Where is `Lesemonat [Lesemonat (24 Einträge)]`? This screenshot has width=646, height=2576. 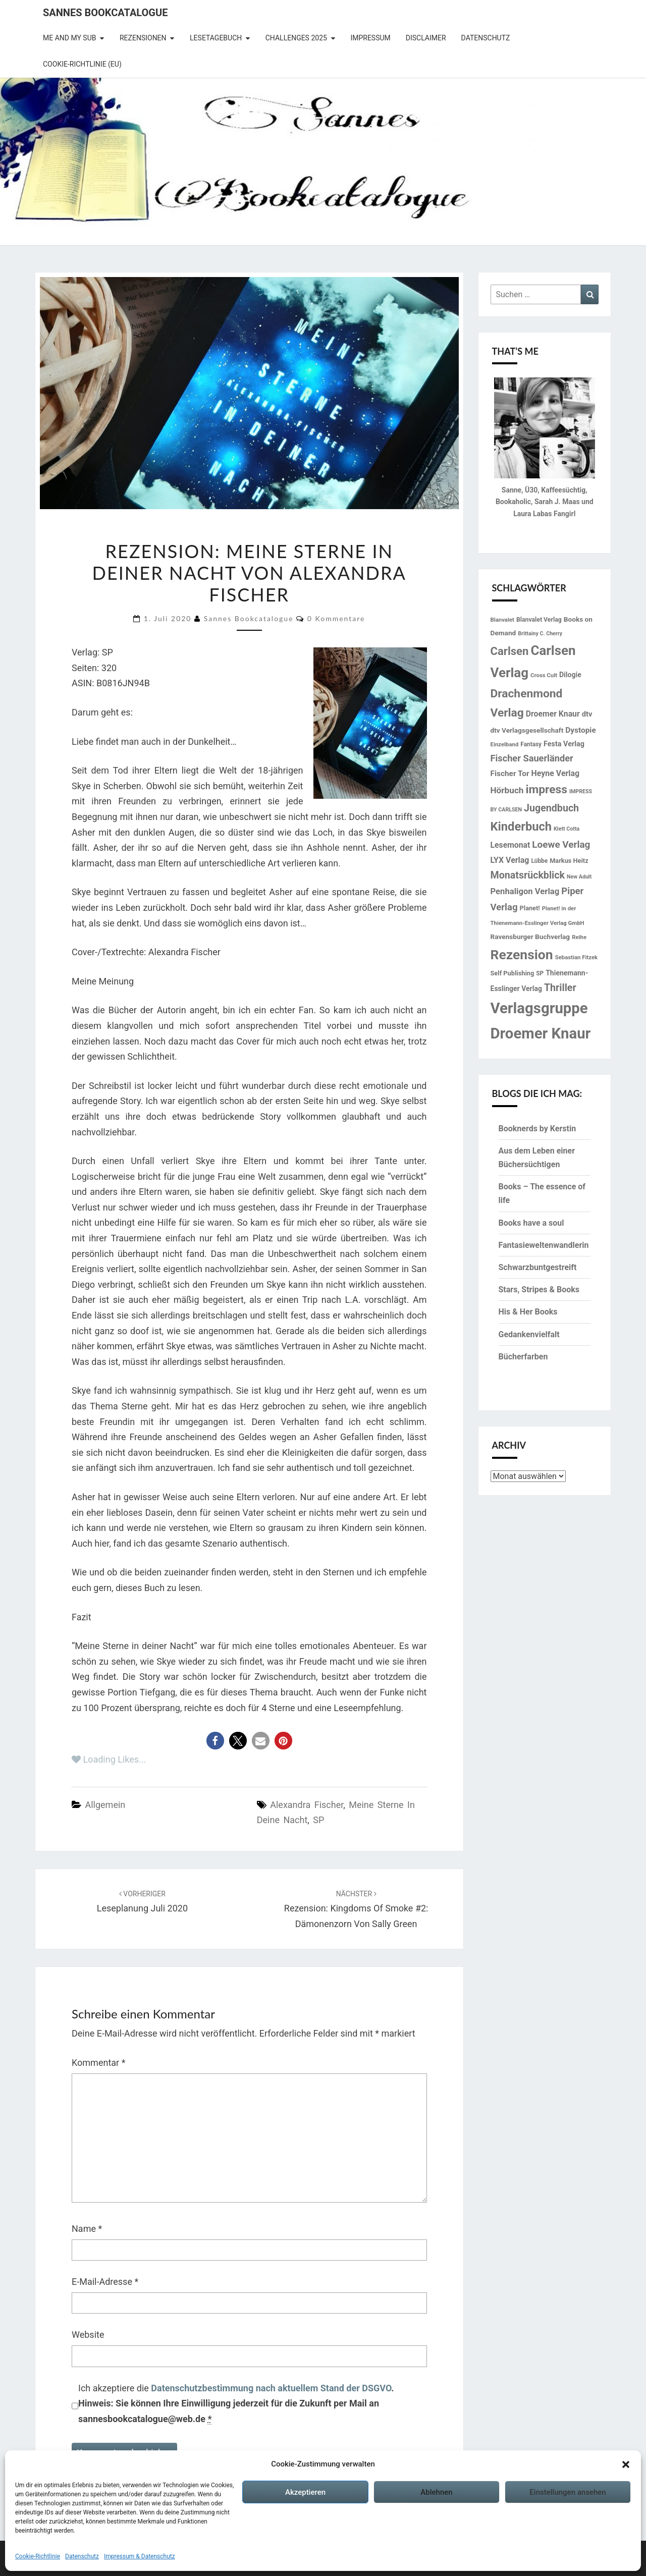 Lesemonat [Lesemonat (24 Einträge)] is located at coordinates (510, 845).